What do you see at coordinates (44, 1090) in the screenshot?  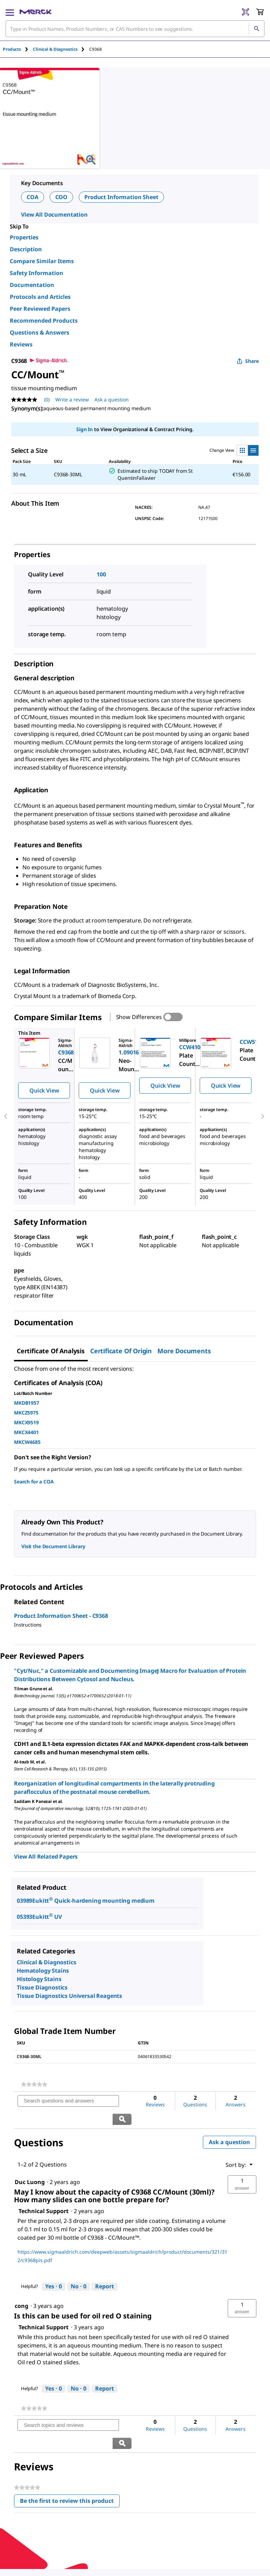 I see `Quick View` at bounding box center [44, 1090].